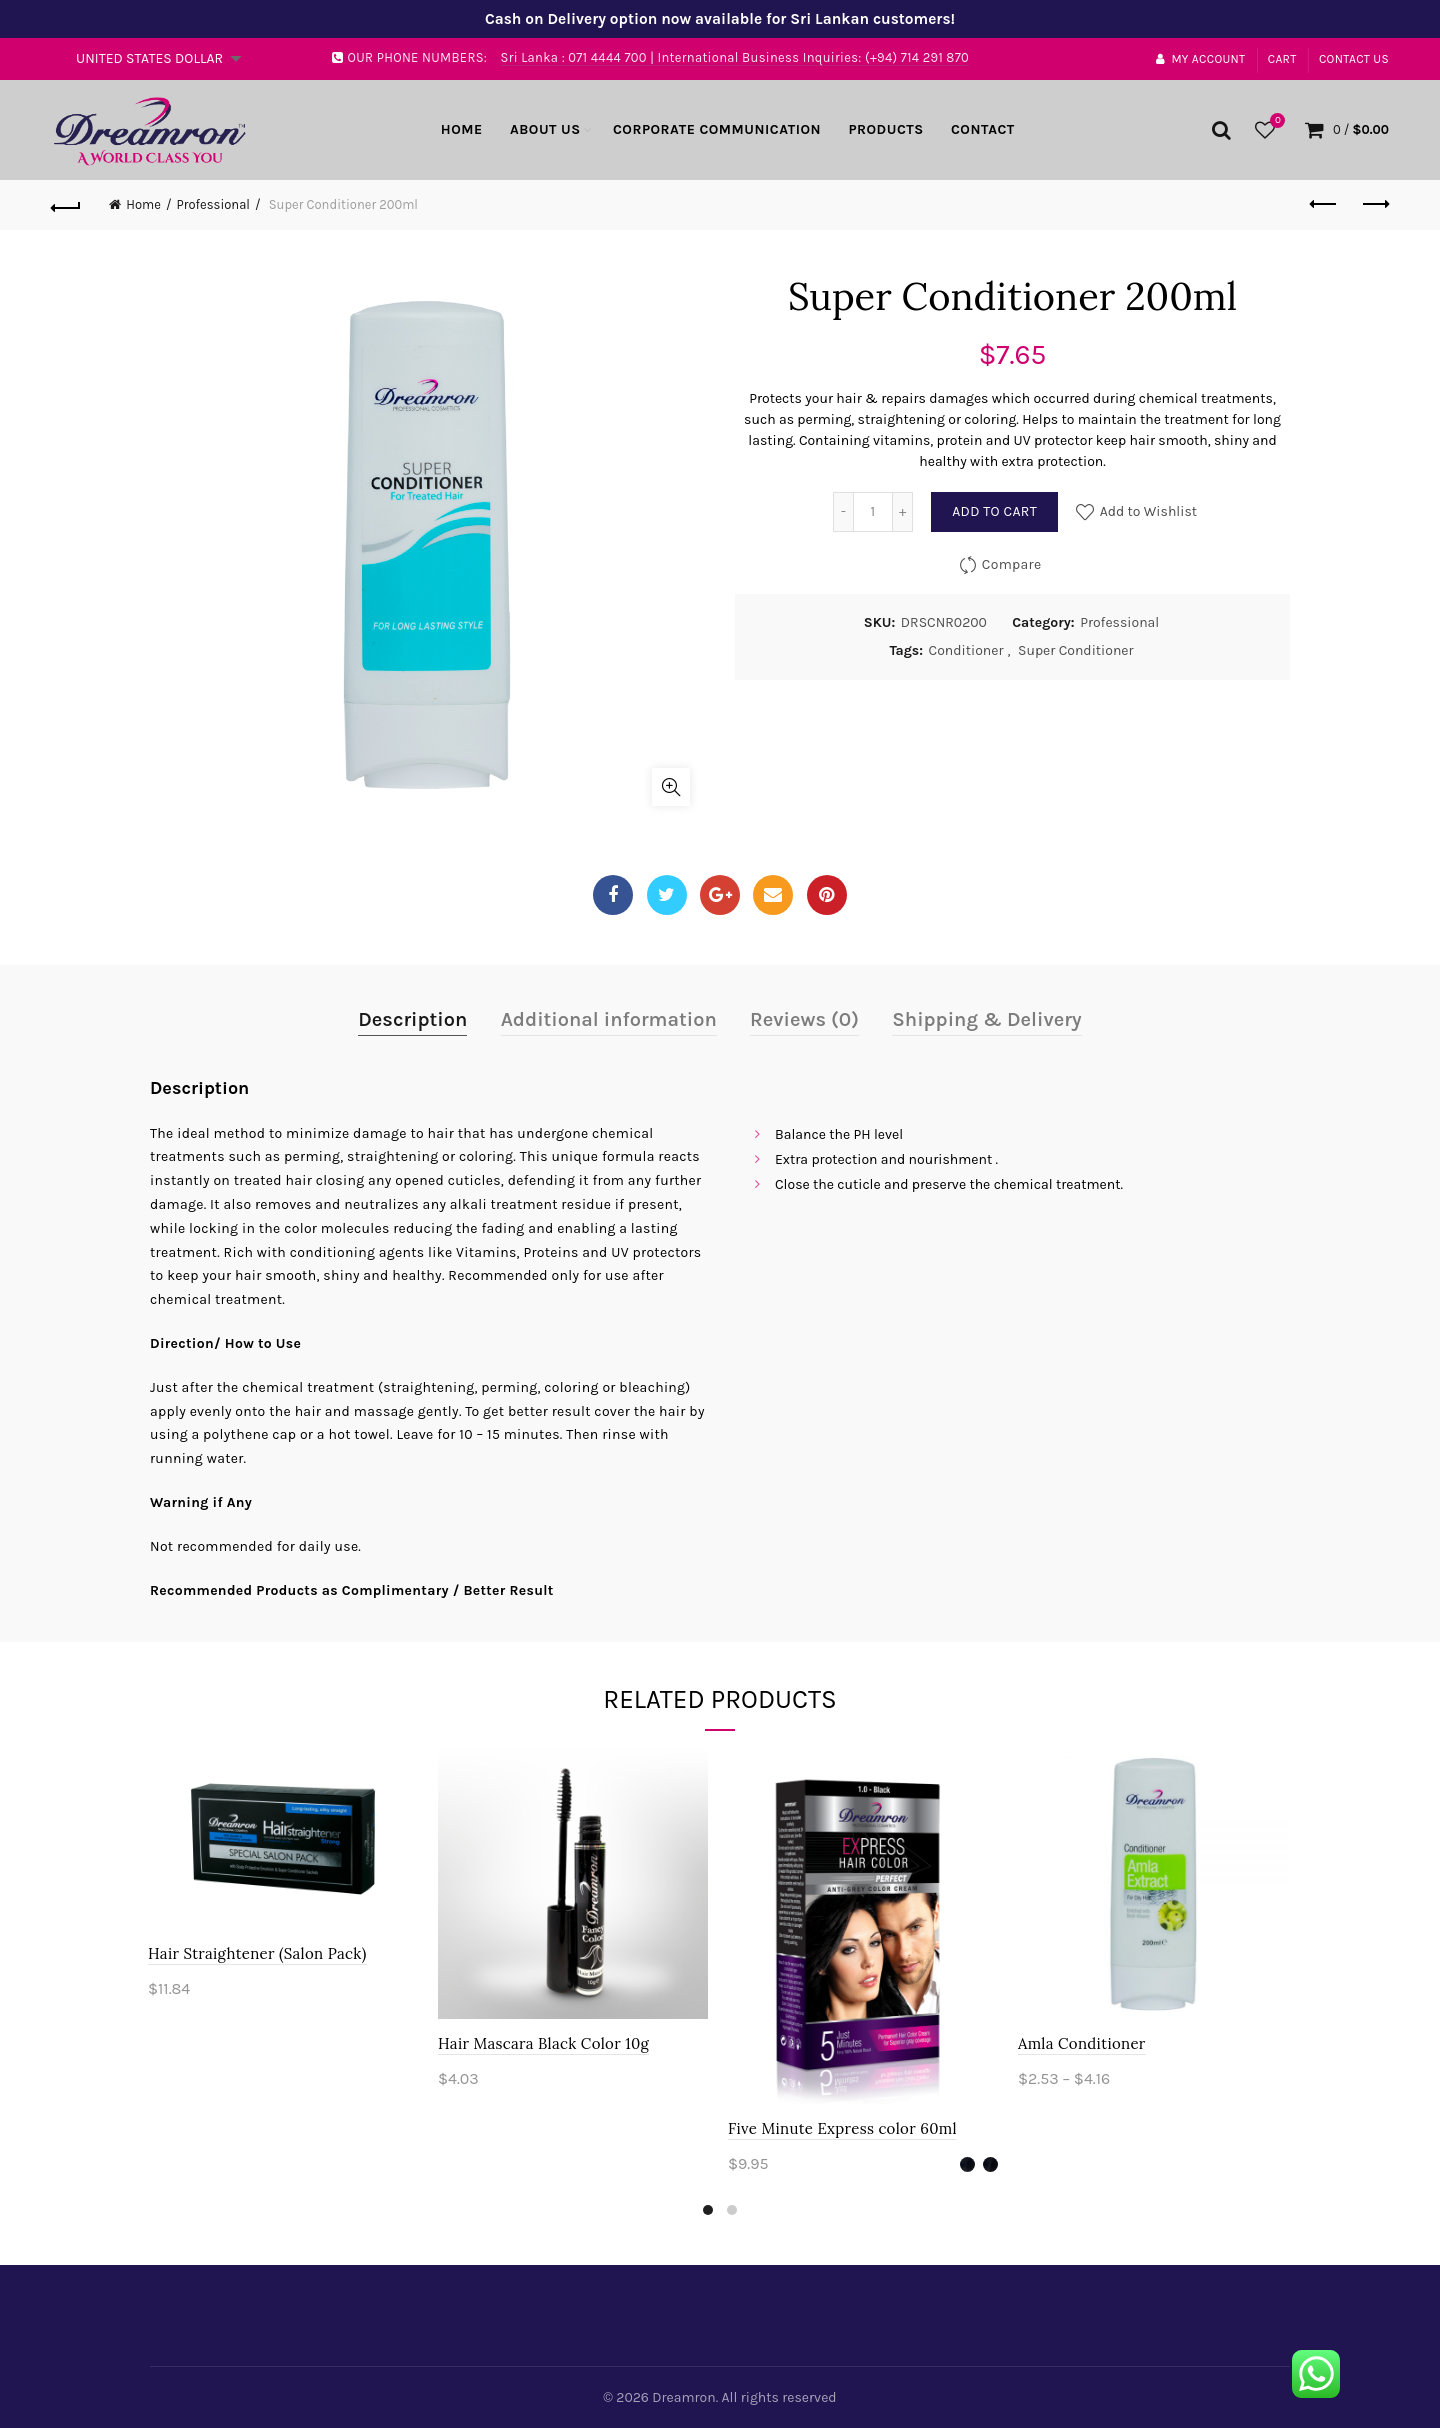 The image size is (1440, 2428). What do you see at coordinates (1282, 59) in the screenshot?
I see `Cart` at bounding box center [1282, 59].